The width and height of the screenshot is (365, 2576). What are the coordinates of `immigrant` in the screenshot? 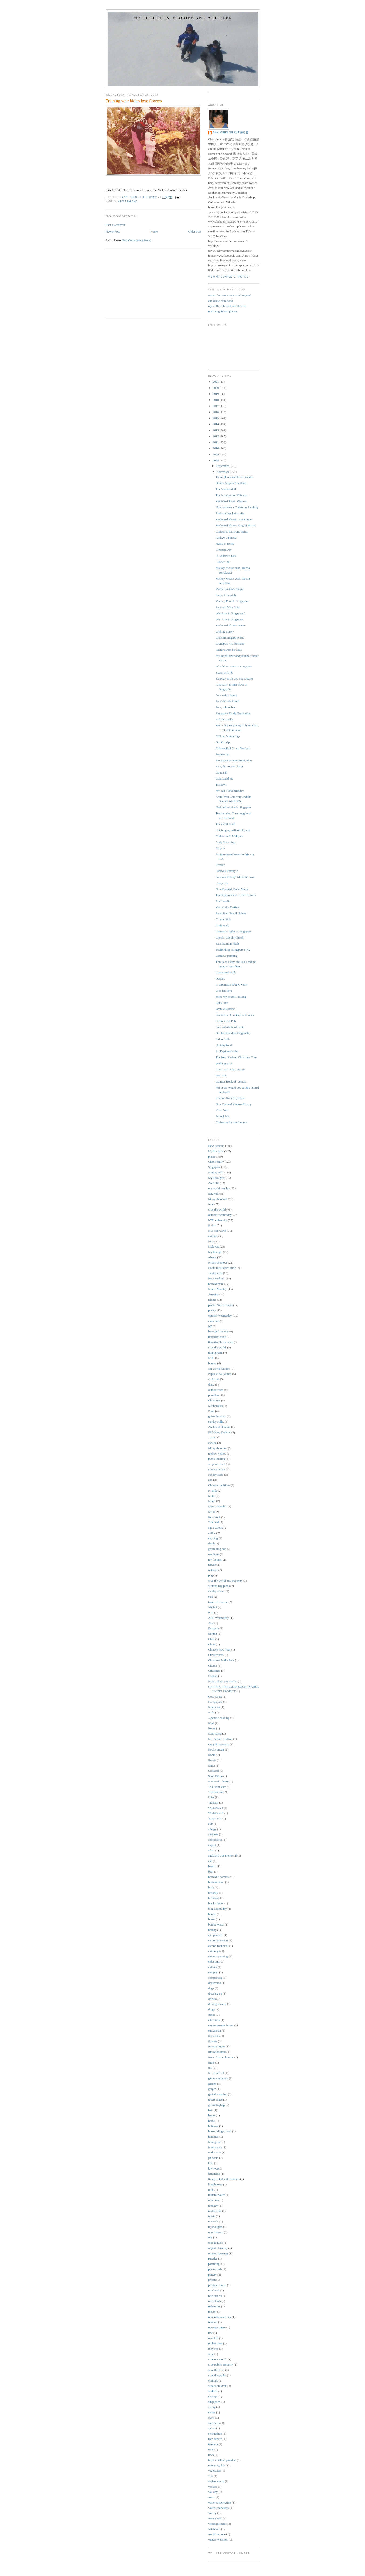 It's located at (214, 2142).